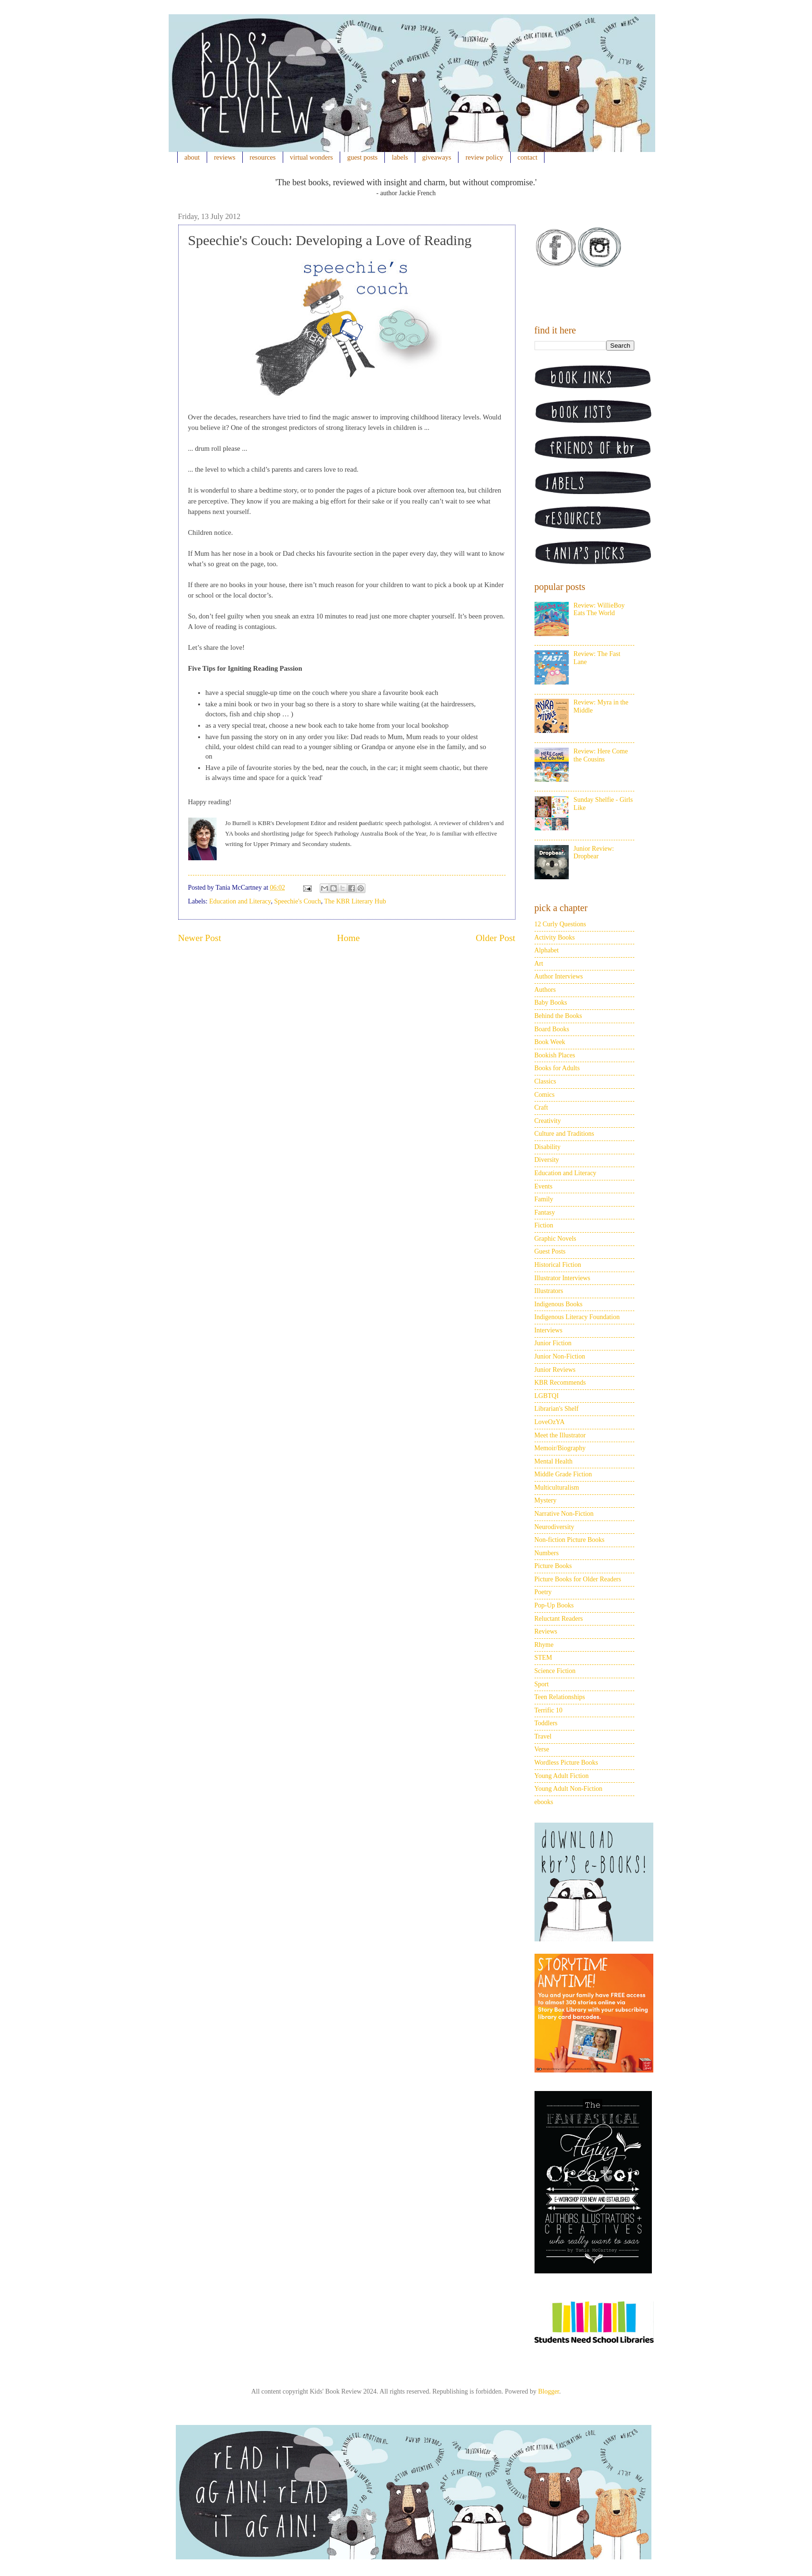 The width and height of the screenshot is (812, 2576). I want to click on Creativity, so click(548, 1120).